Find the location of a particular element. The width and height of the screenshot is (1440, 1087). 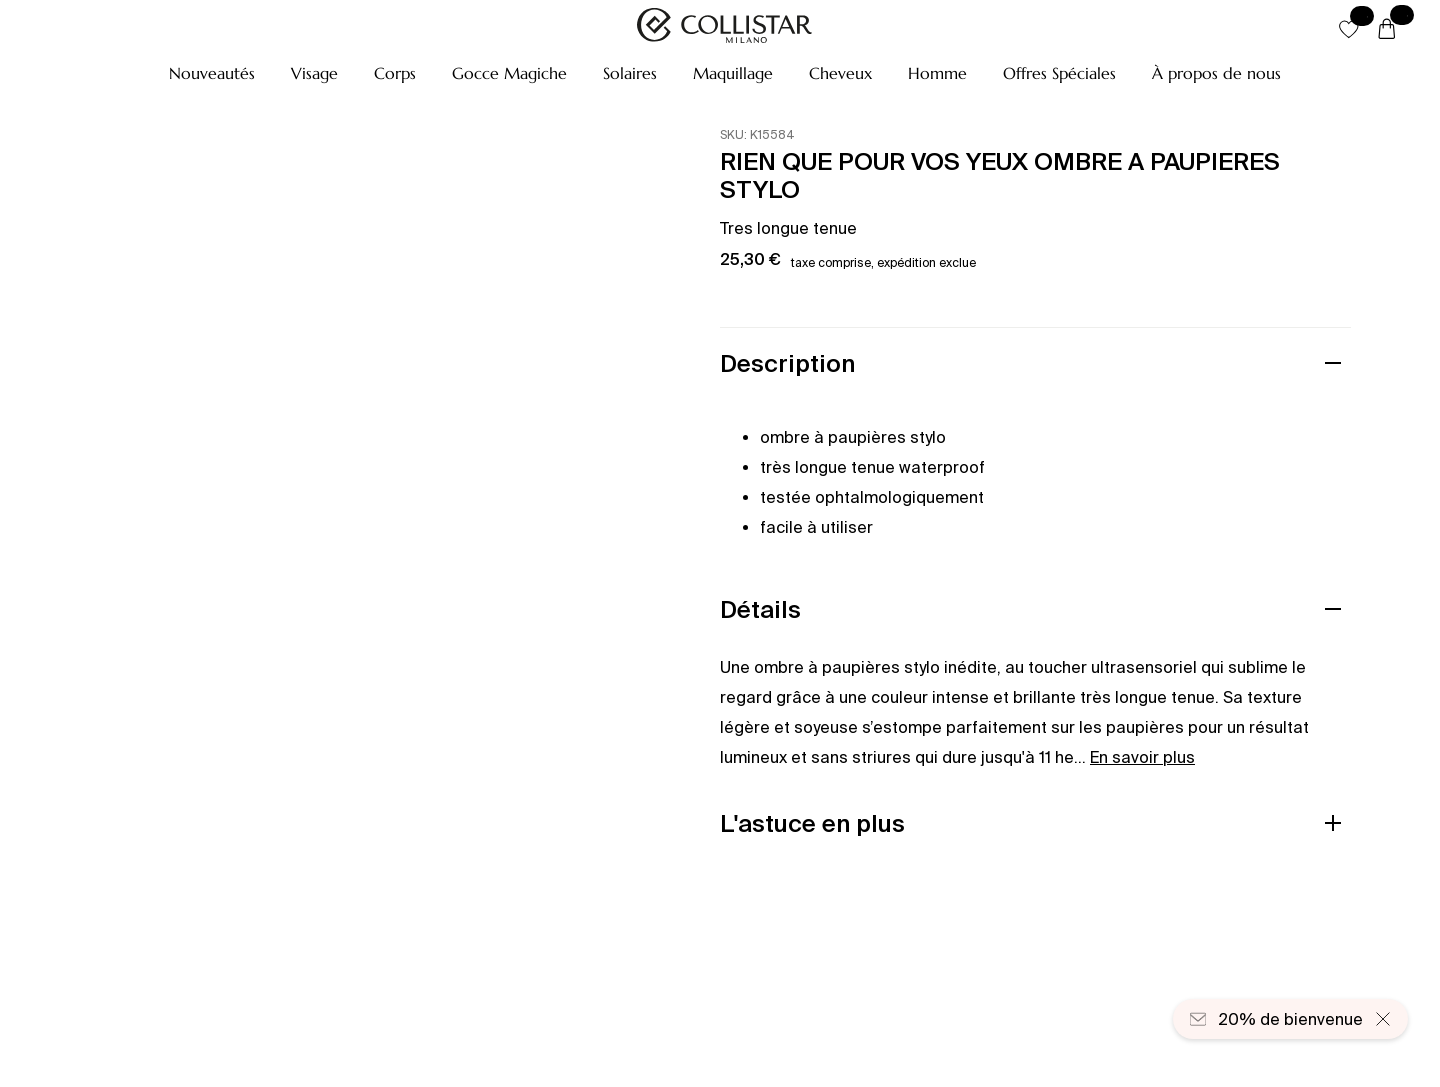

[button] is located at coordinates (212, 73).